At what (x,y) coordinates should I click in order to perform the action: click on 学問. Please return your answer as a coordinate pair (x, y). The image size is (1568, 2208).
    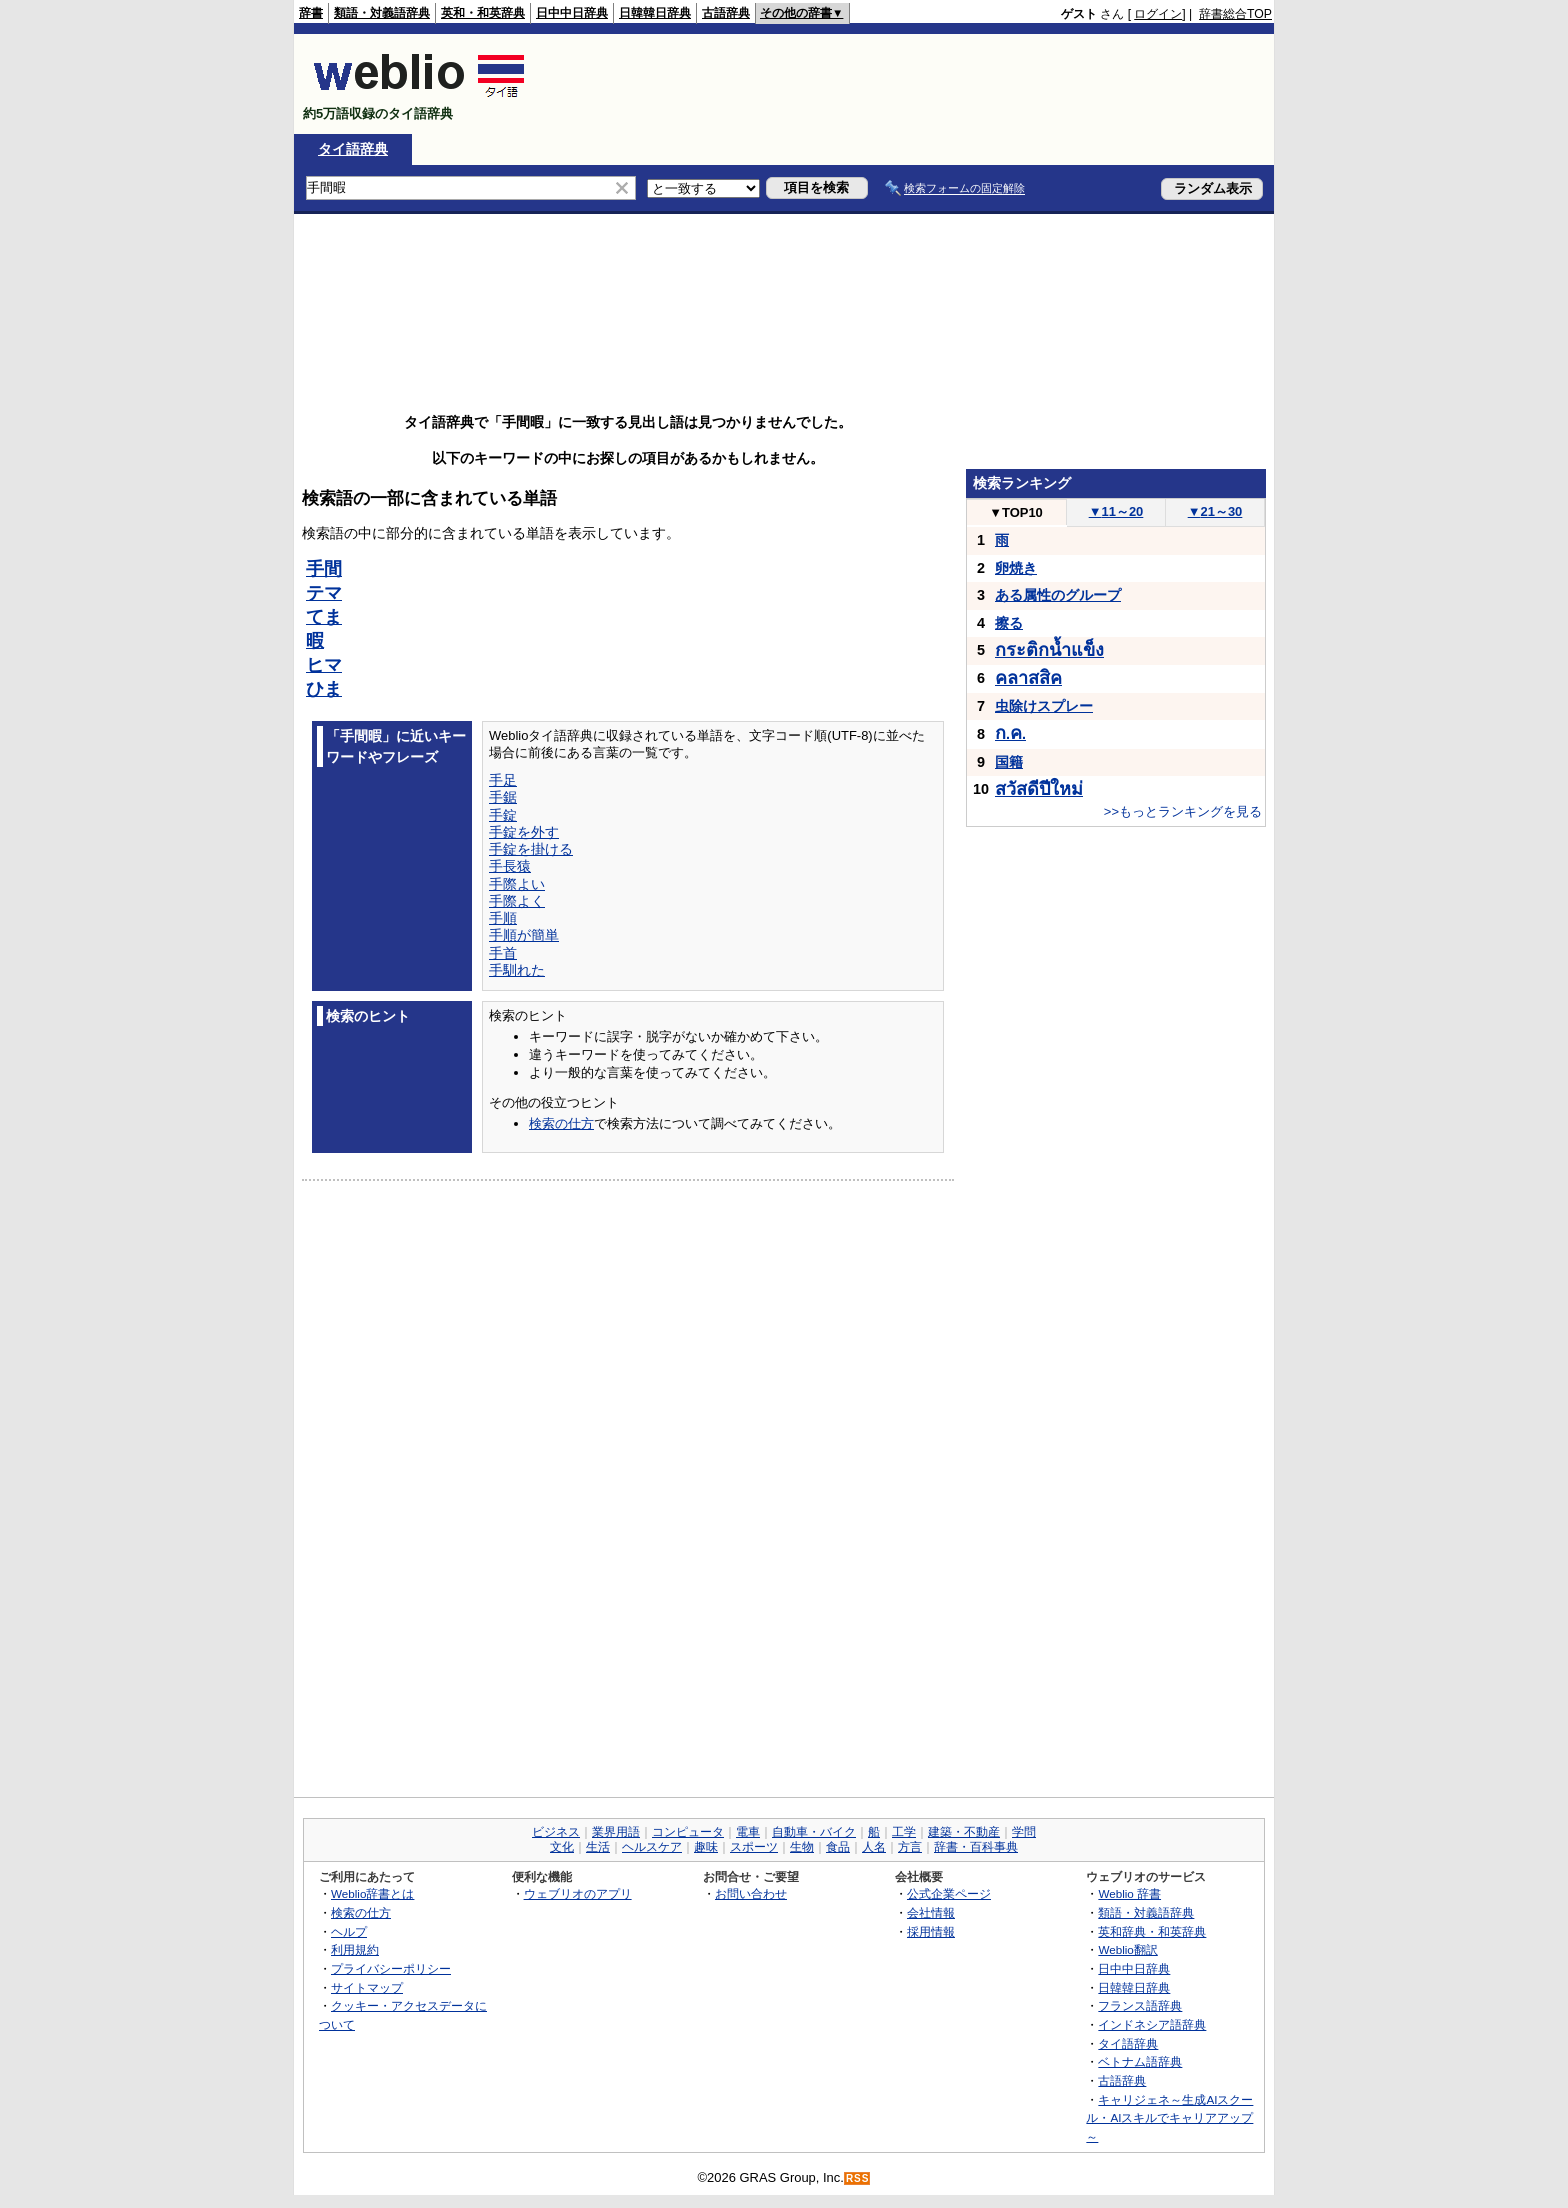
    Looking at the image, I should click on (1024, 1832).